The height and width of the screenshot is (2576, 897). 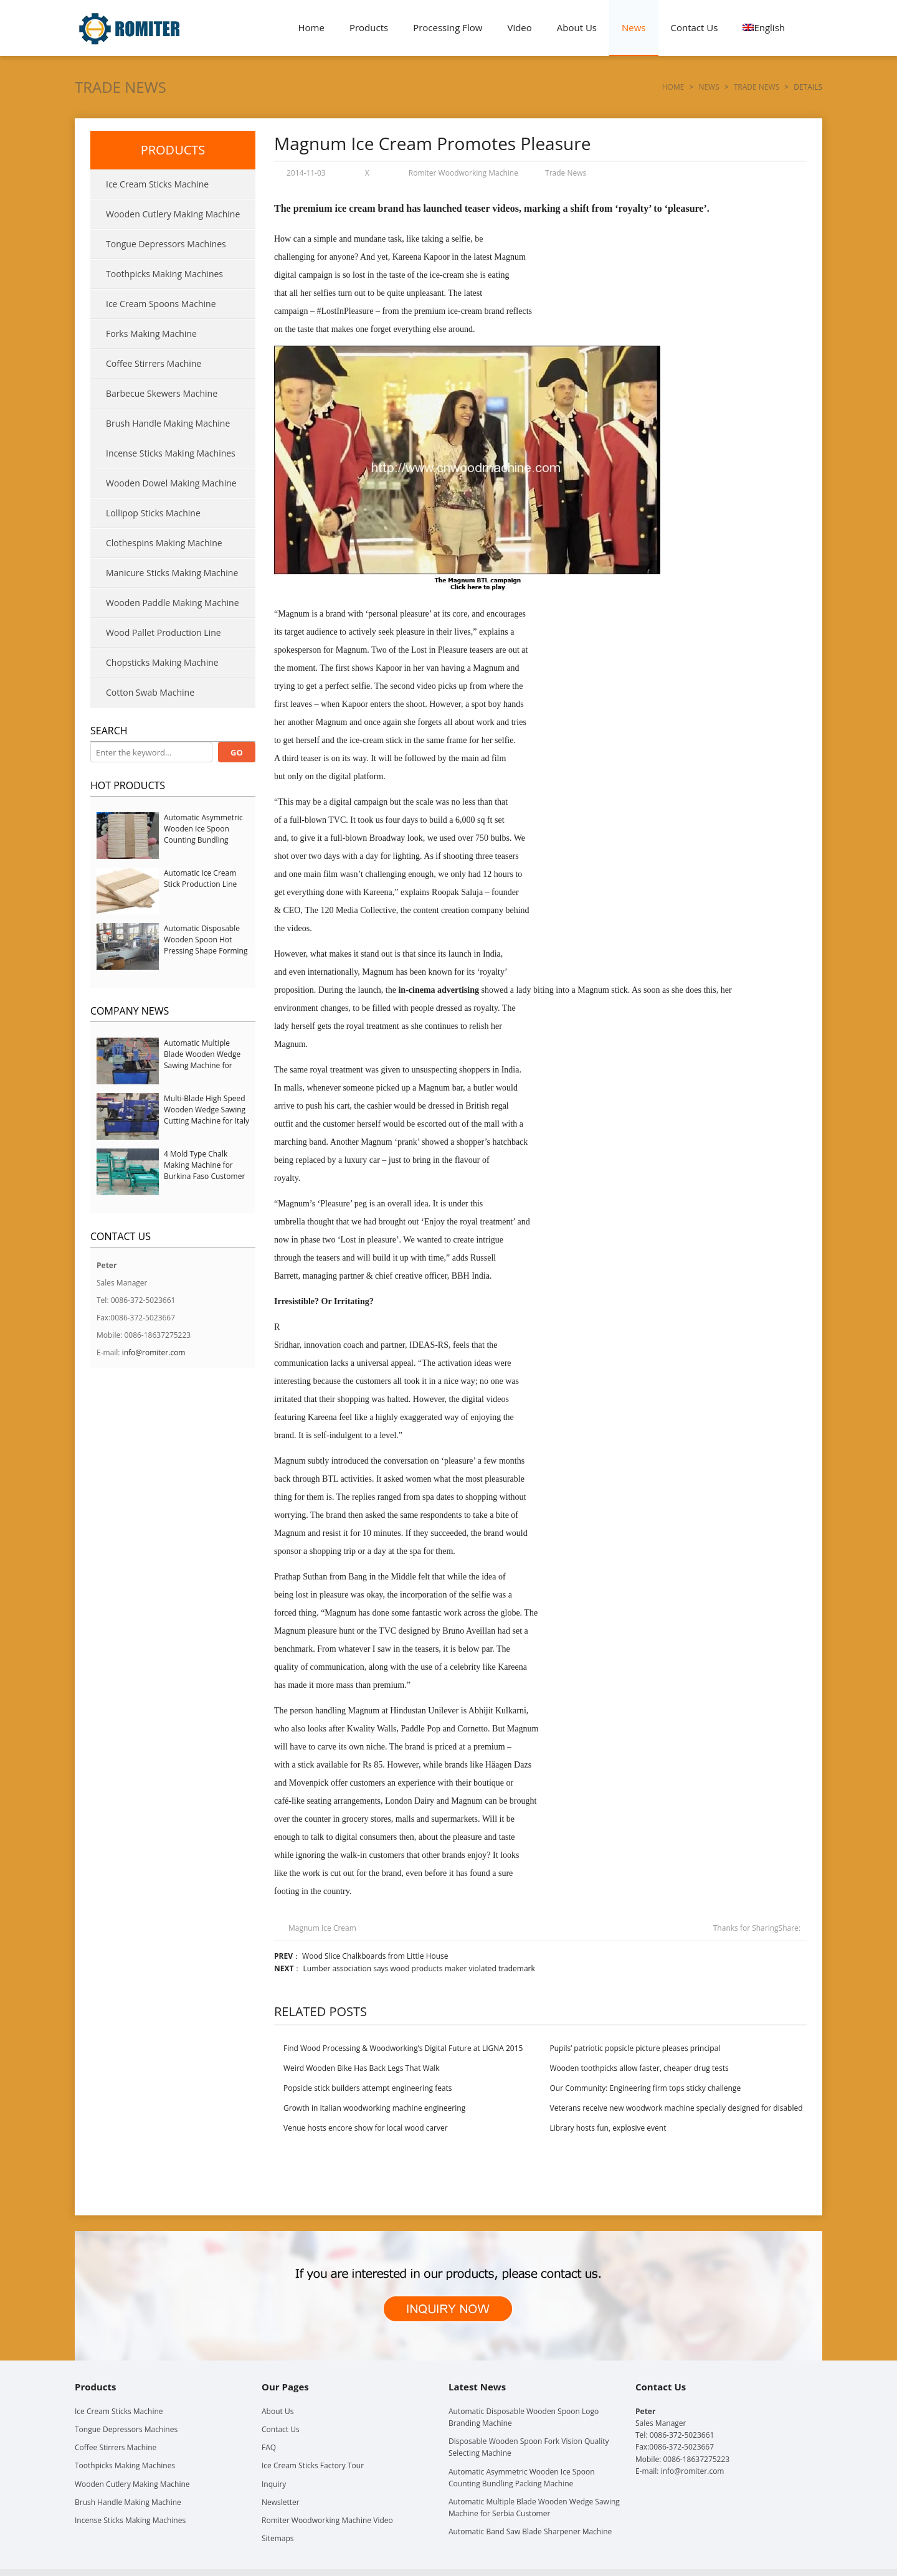 What do you see at coordinates (530, 2531) in the screenshot?
I see `Automatic Band Saw Blade Sharpener Machine` at bounding box center [530, 2531].